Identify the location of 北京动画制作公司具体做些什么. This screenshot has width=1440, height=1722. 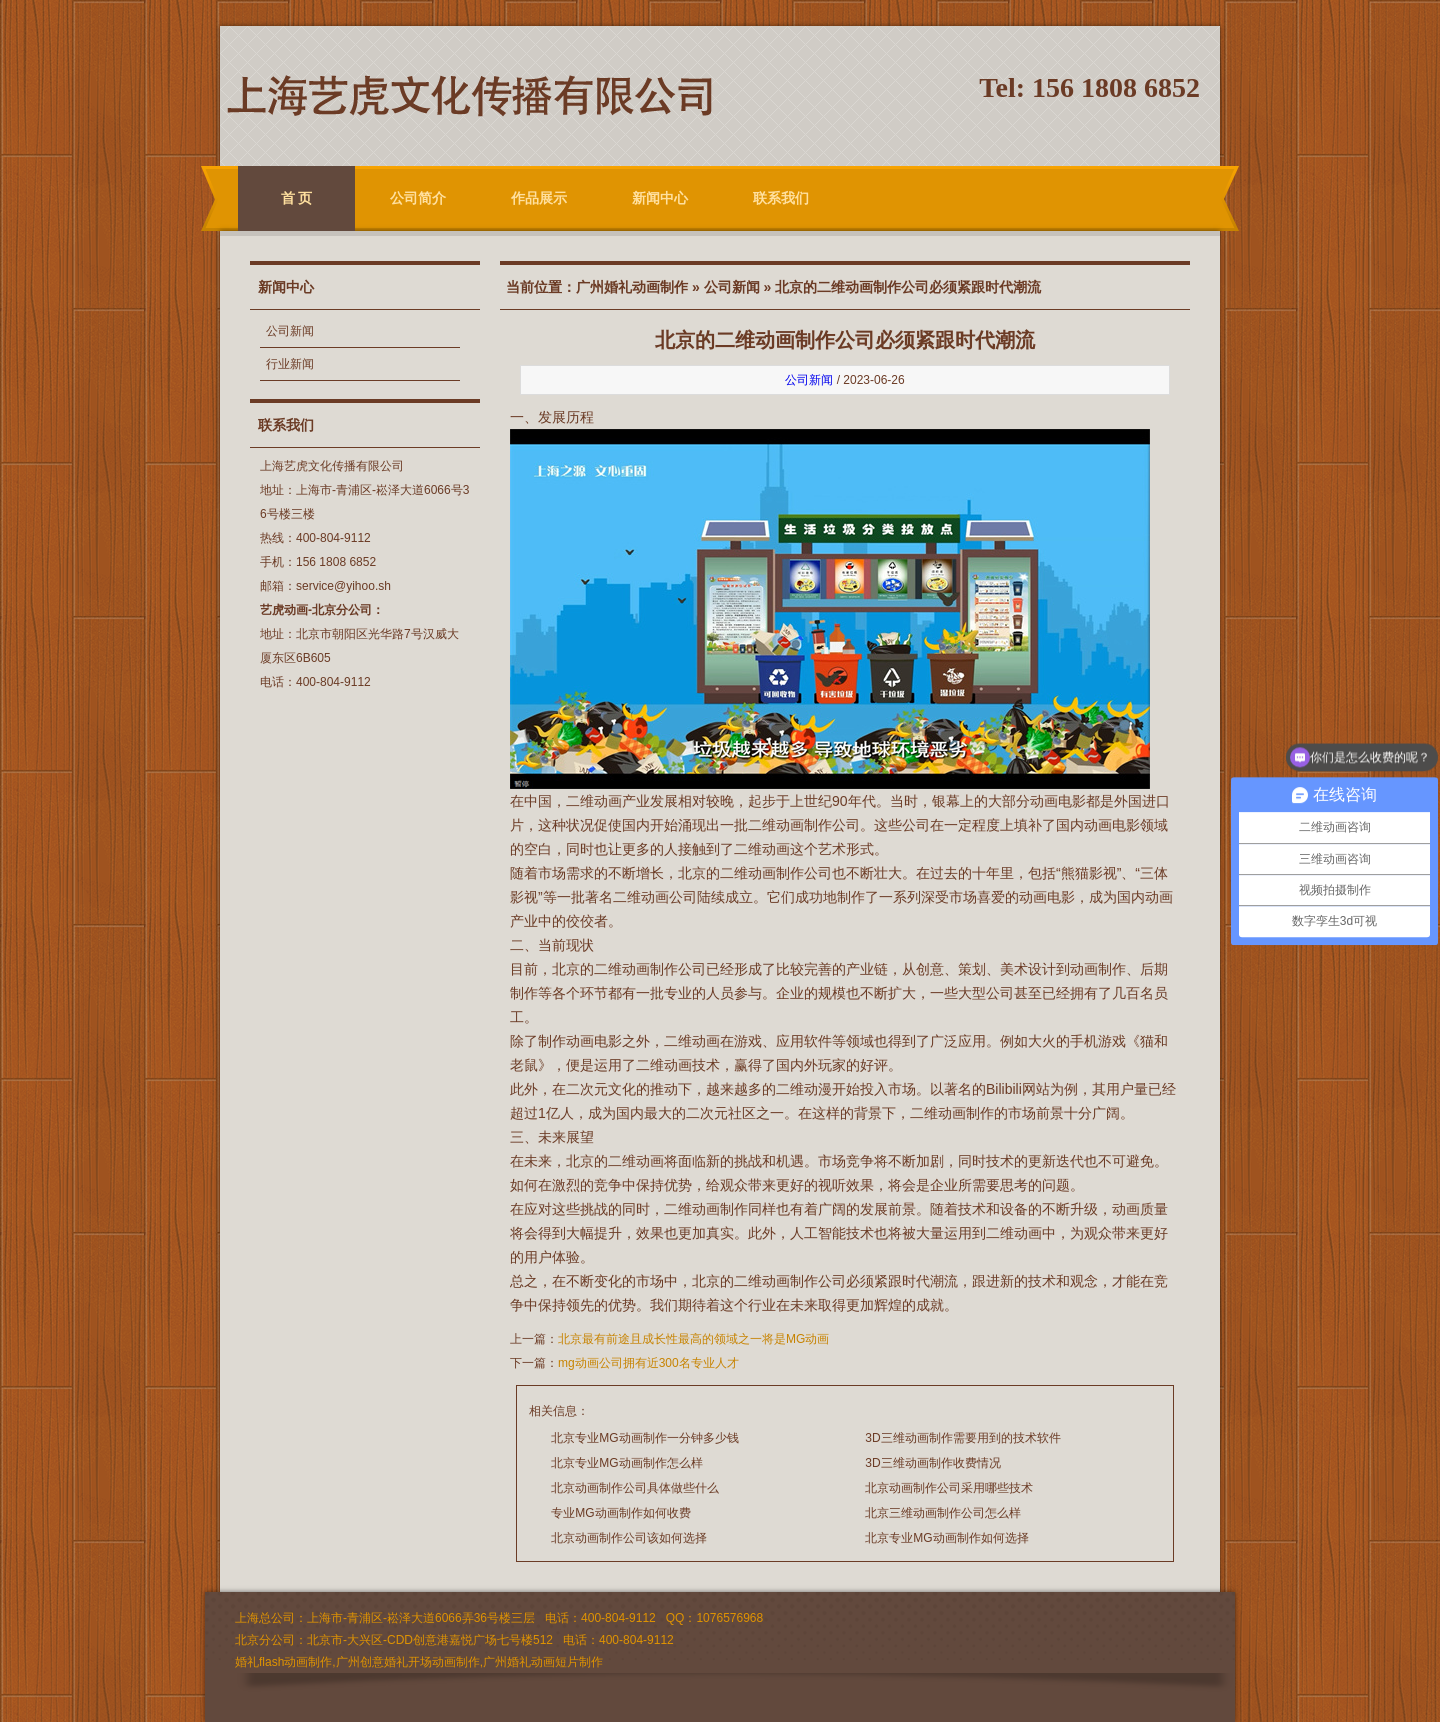
(635, 1488).